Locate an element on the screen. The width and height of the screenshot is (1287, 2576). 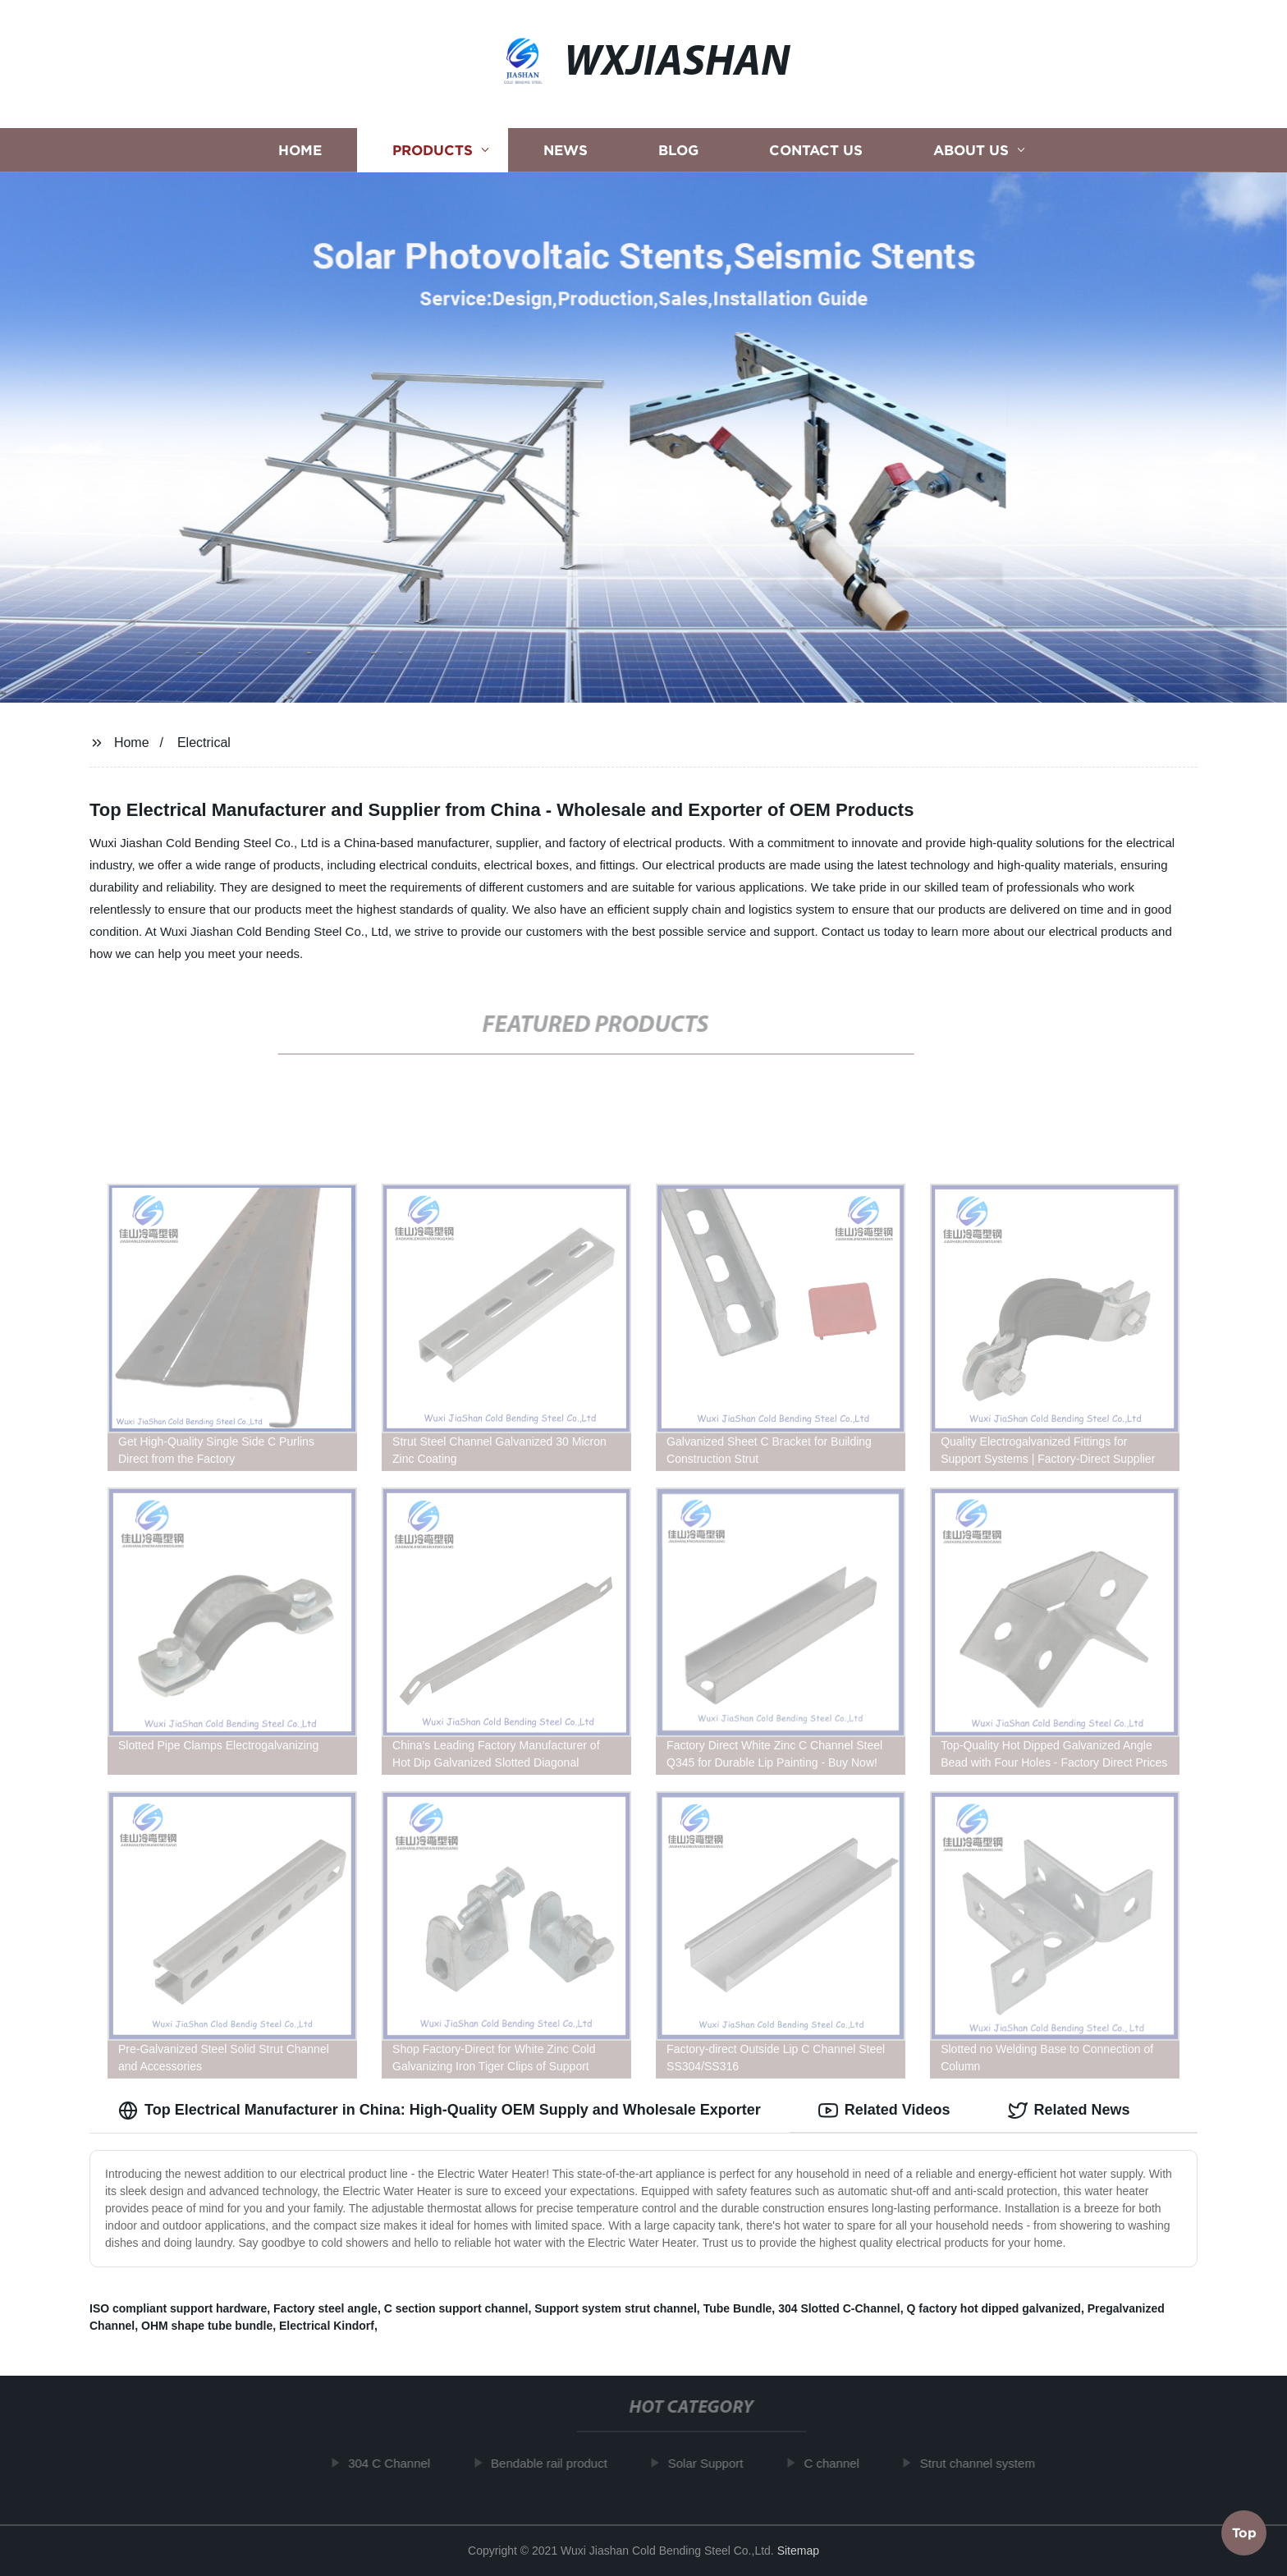
ISO compliant support hardware is located at coordinates (178, 2308).